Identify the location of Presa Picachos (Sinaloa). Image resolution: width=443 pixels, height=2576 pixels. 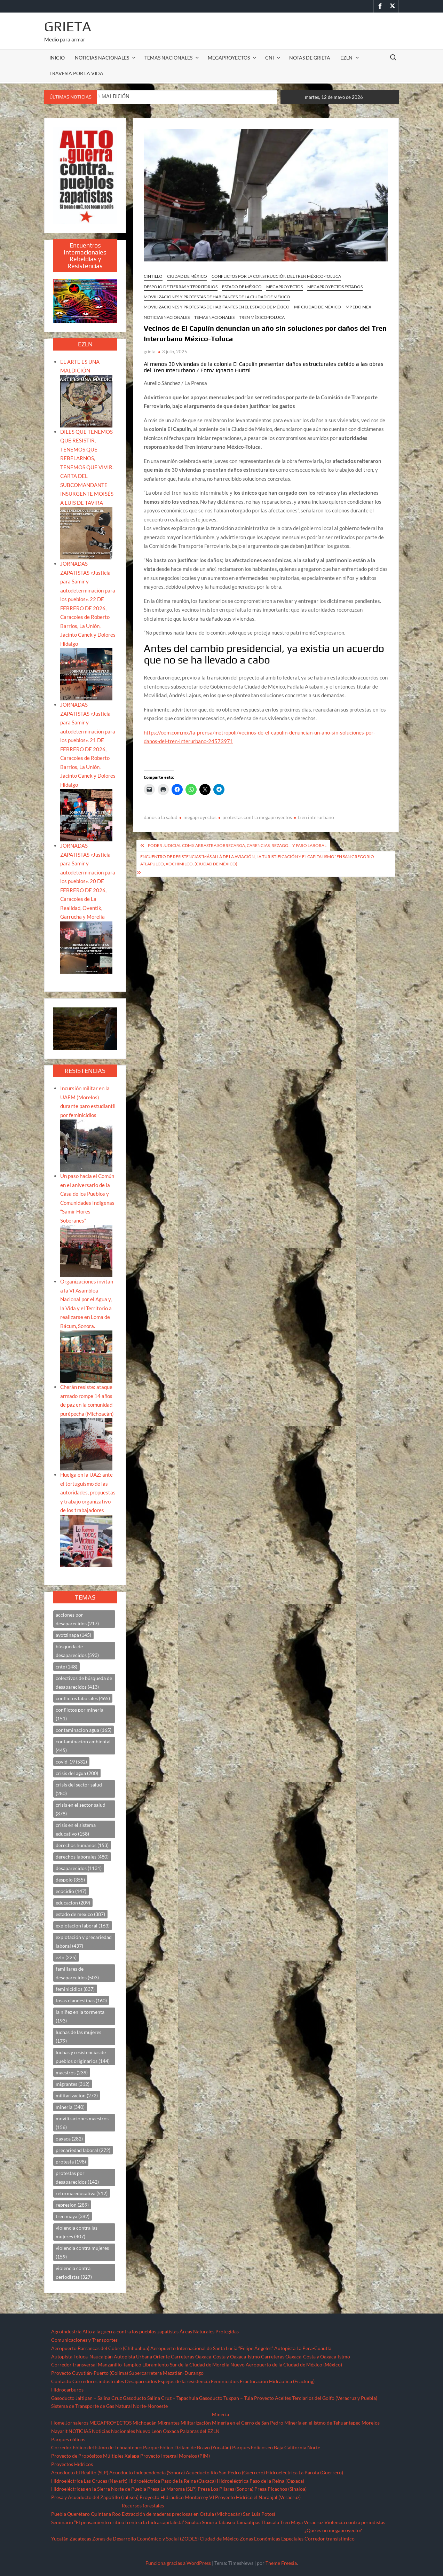
(280, 2489).